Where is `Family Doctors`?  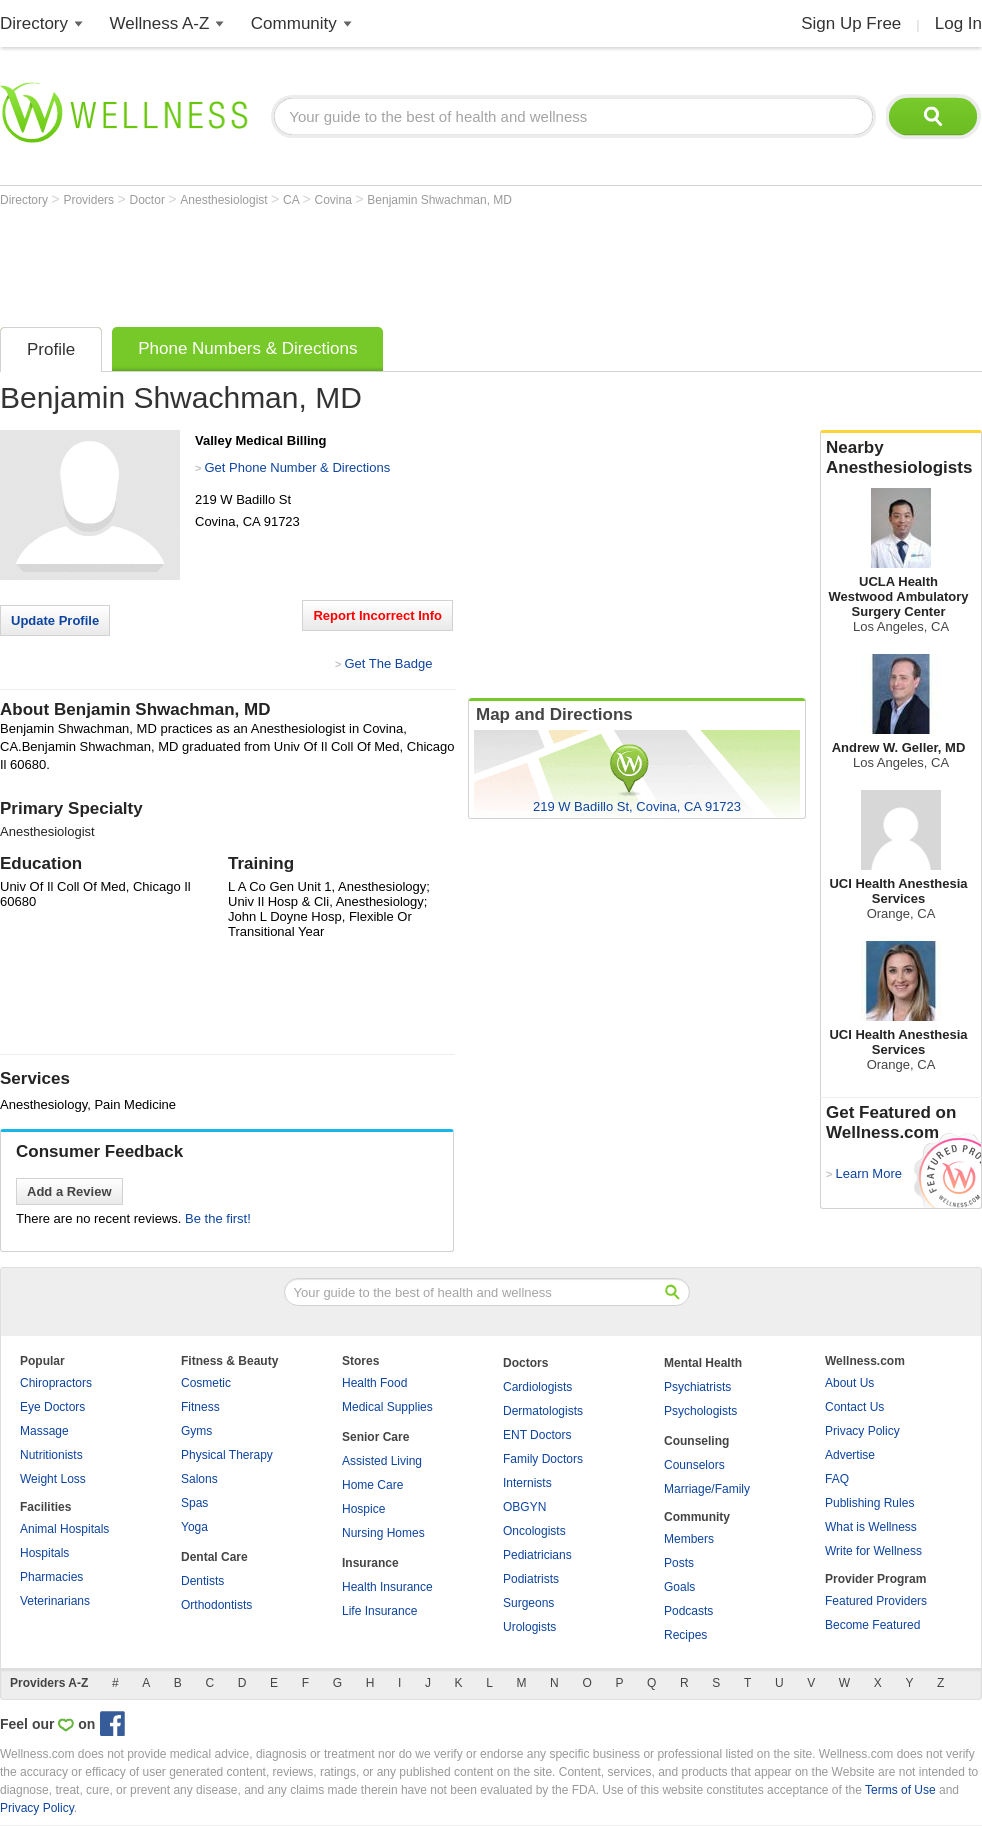
Family Doctors is located at coordinates (543, 1459).